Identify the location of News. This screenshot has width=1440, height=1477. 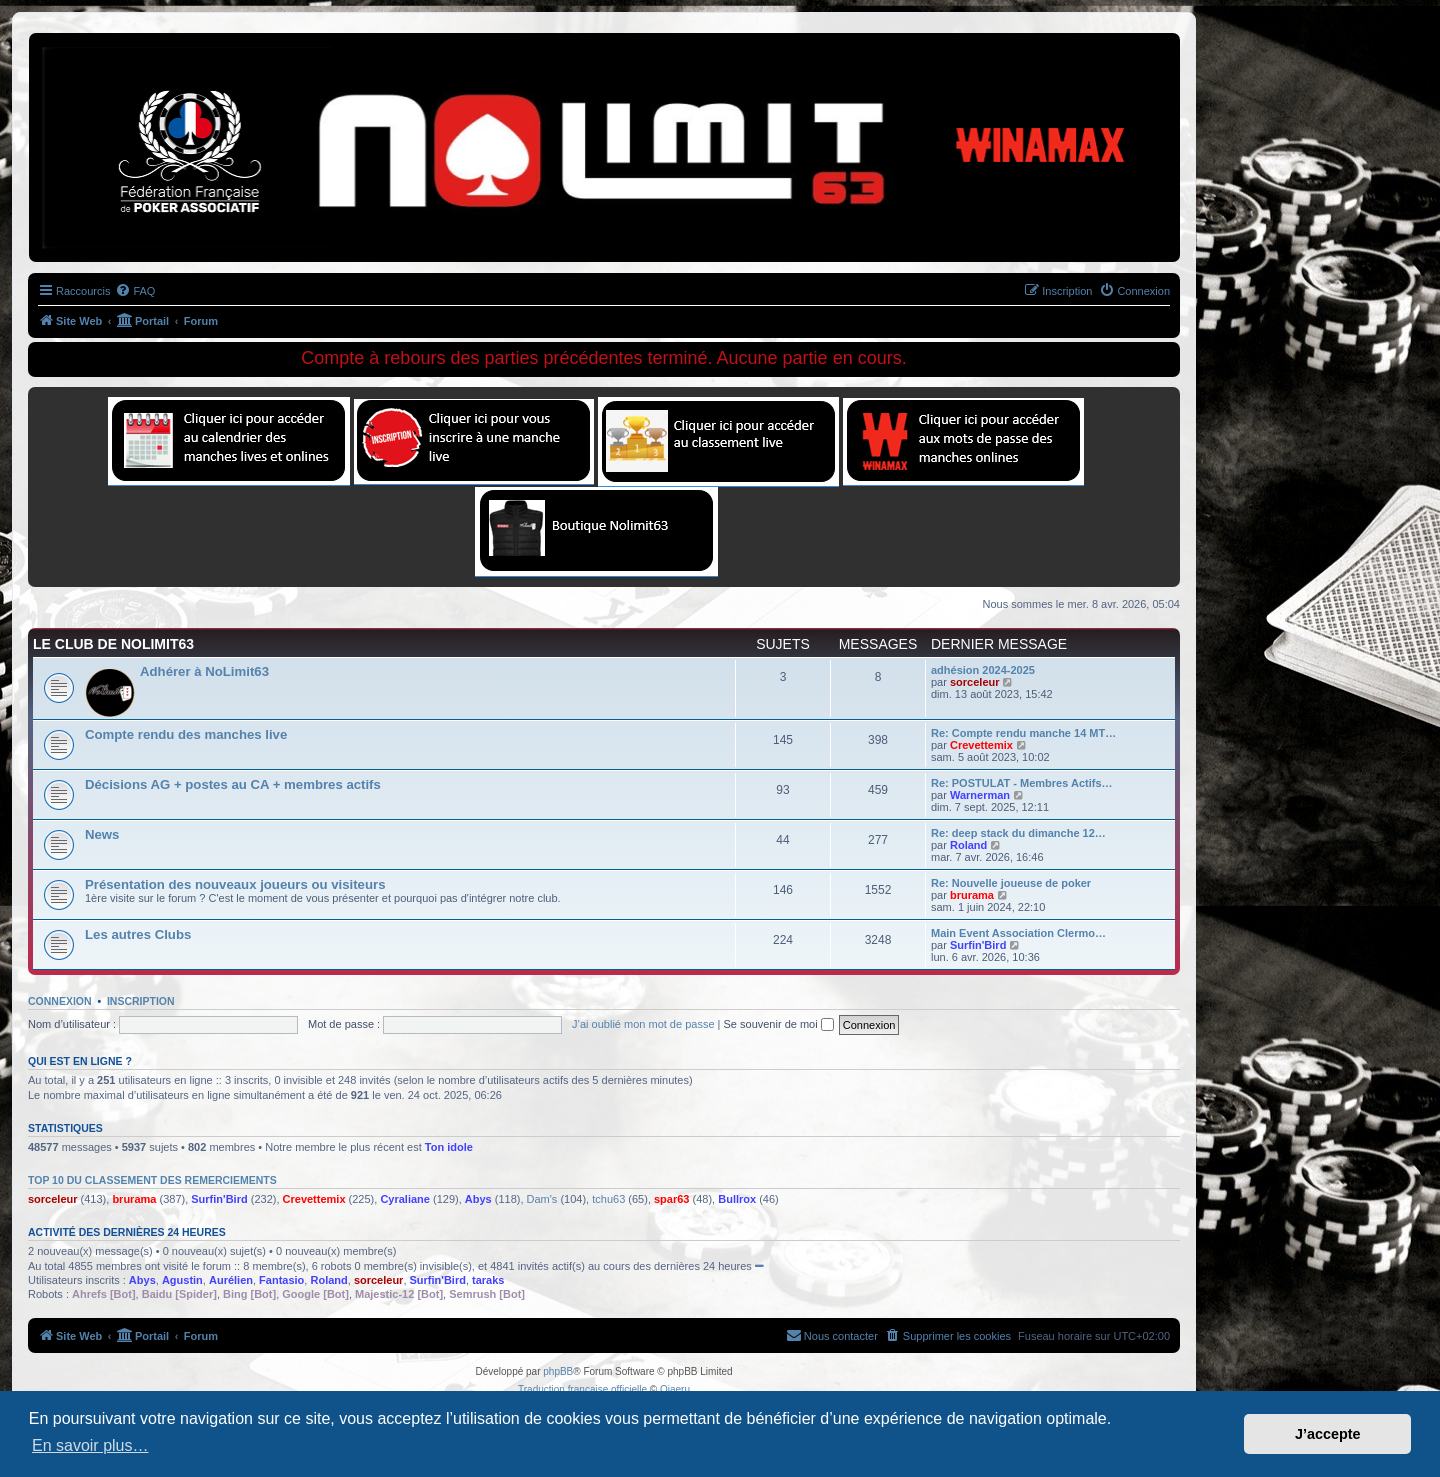
(102, 834).